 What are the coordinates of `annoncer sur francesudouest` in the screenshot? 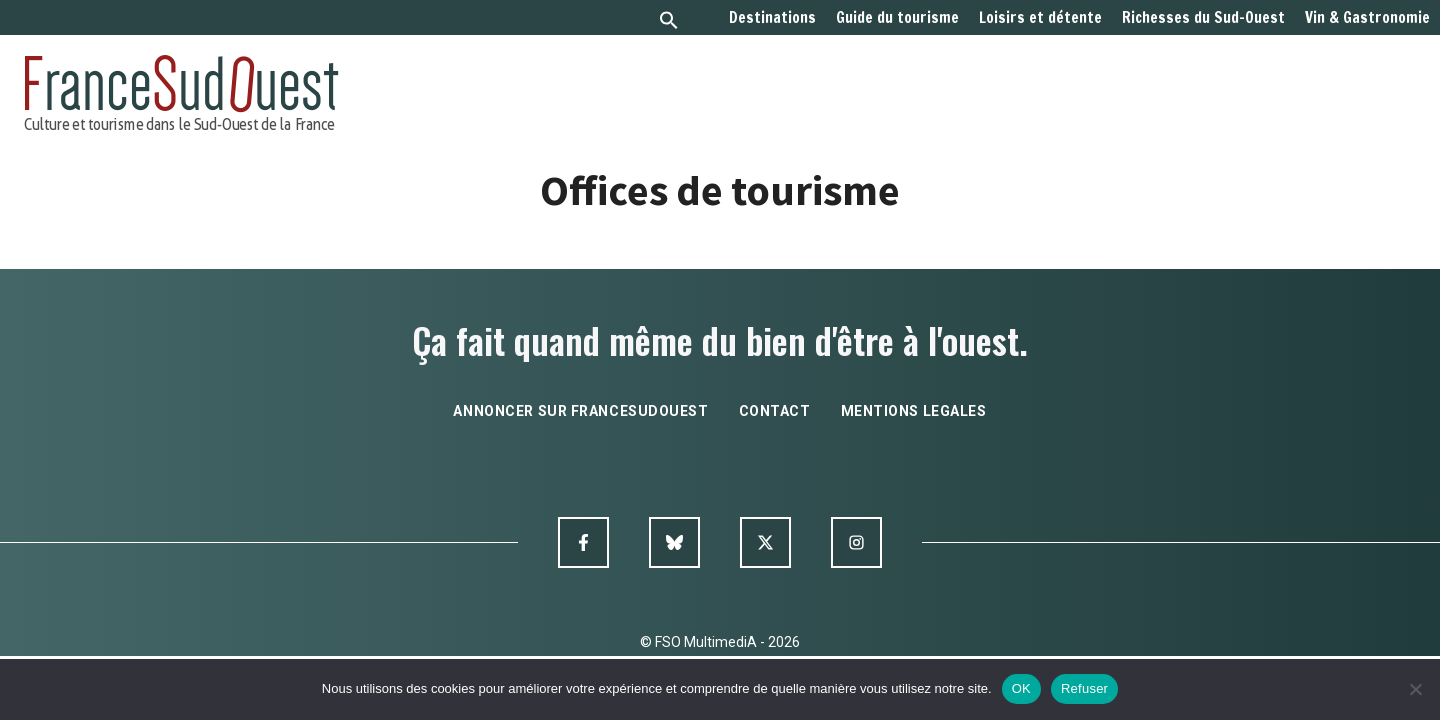 It's located at (580, 411).